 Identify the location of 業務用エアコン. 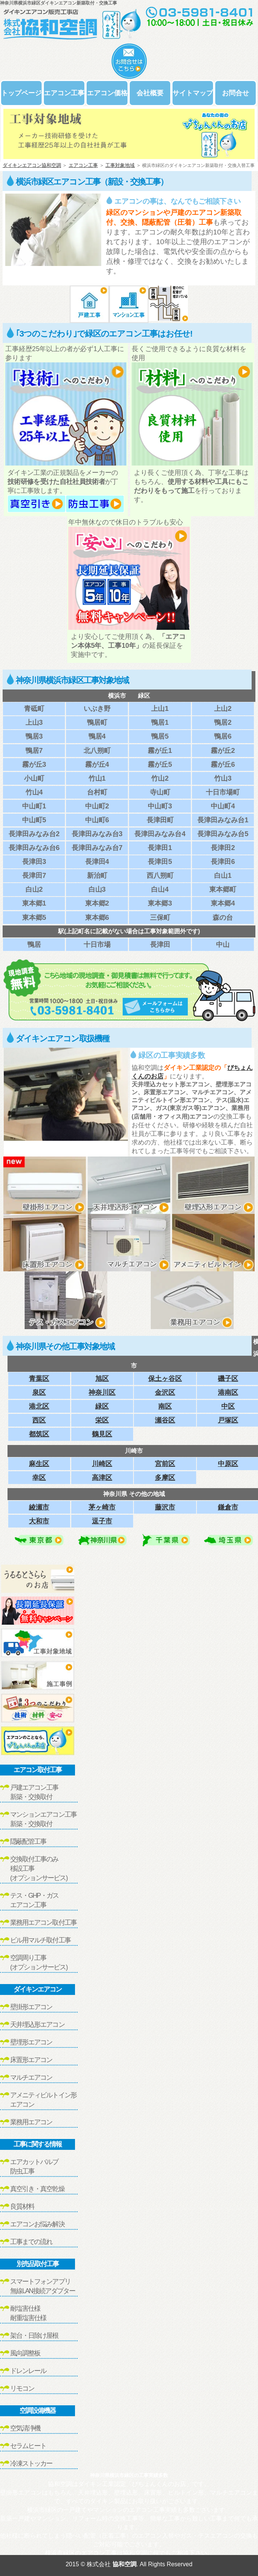
(31, 2122).